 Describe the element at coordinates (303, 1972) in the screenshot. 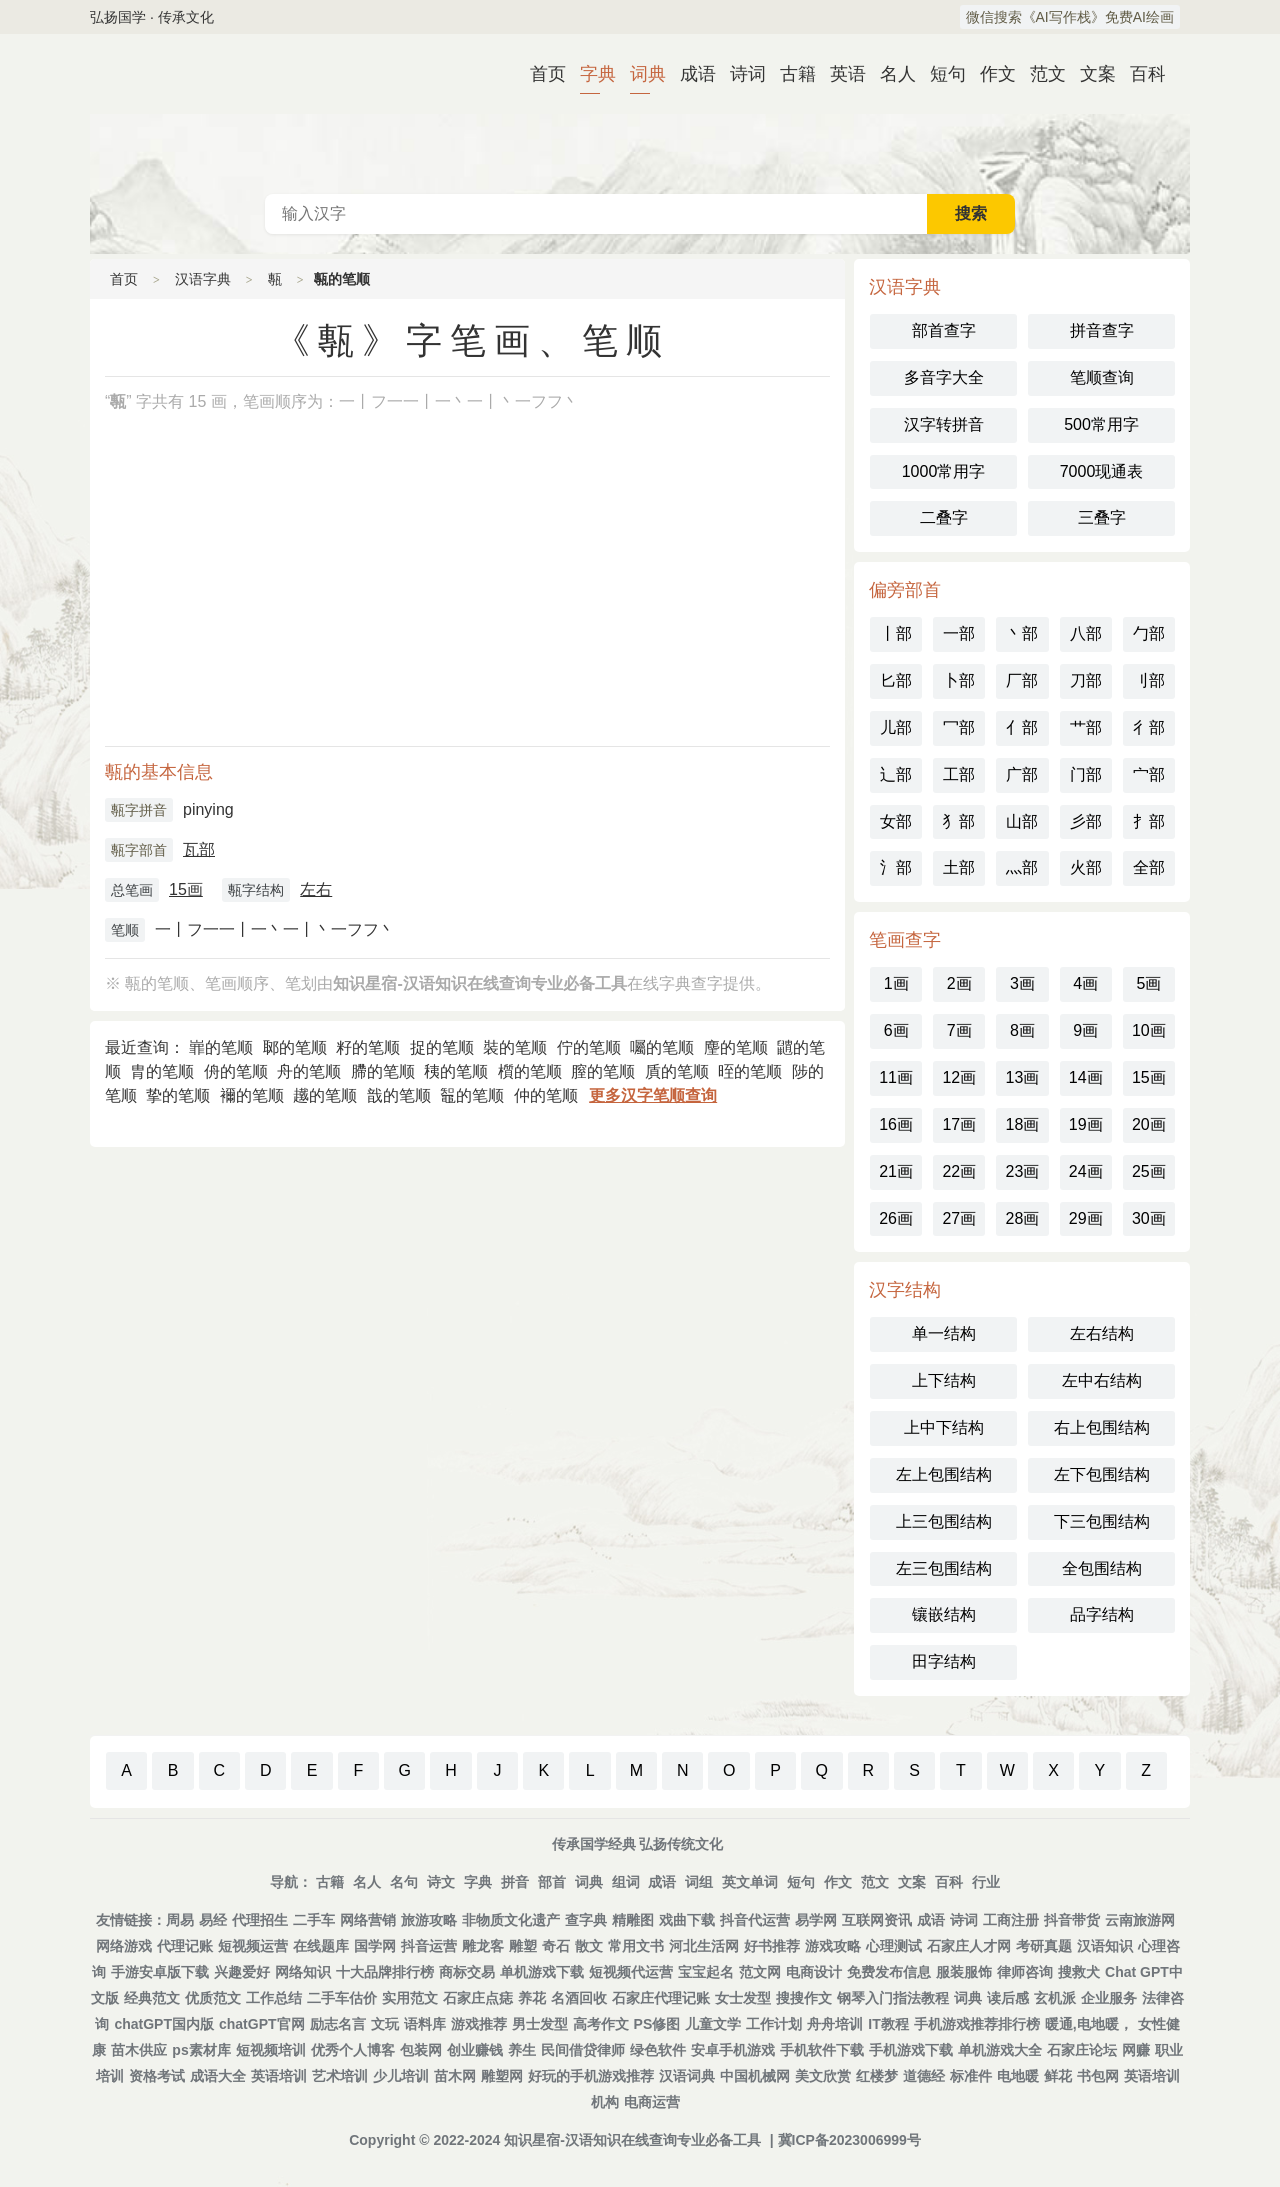

I see `网络知识` at that location.